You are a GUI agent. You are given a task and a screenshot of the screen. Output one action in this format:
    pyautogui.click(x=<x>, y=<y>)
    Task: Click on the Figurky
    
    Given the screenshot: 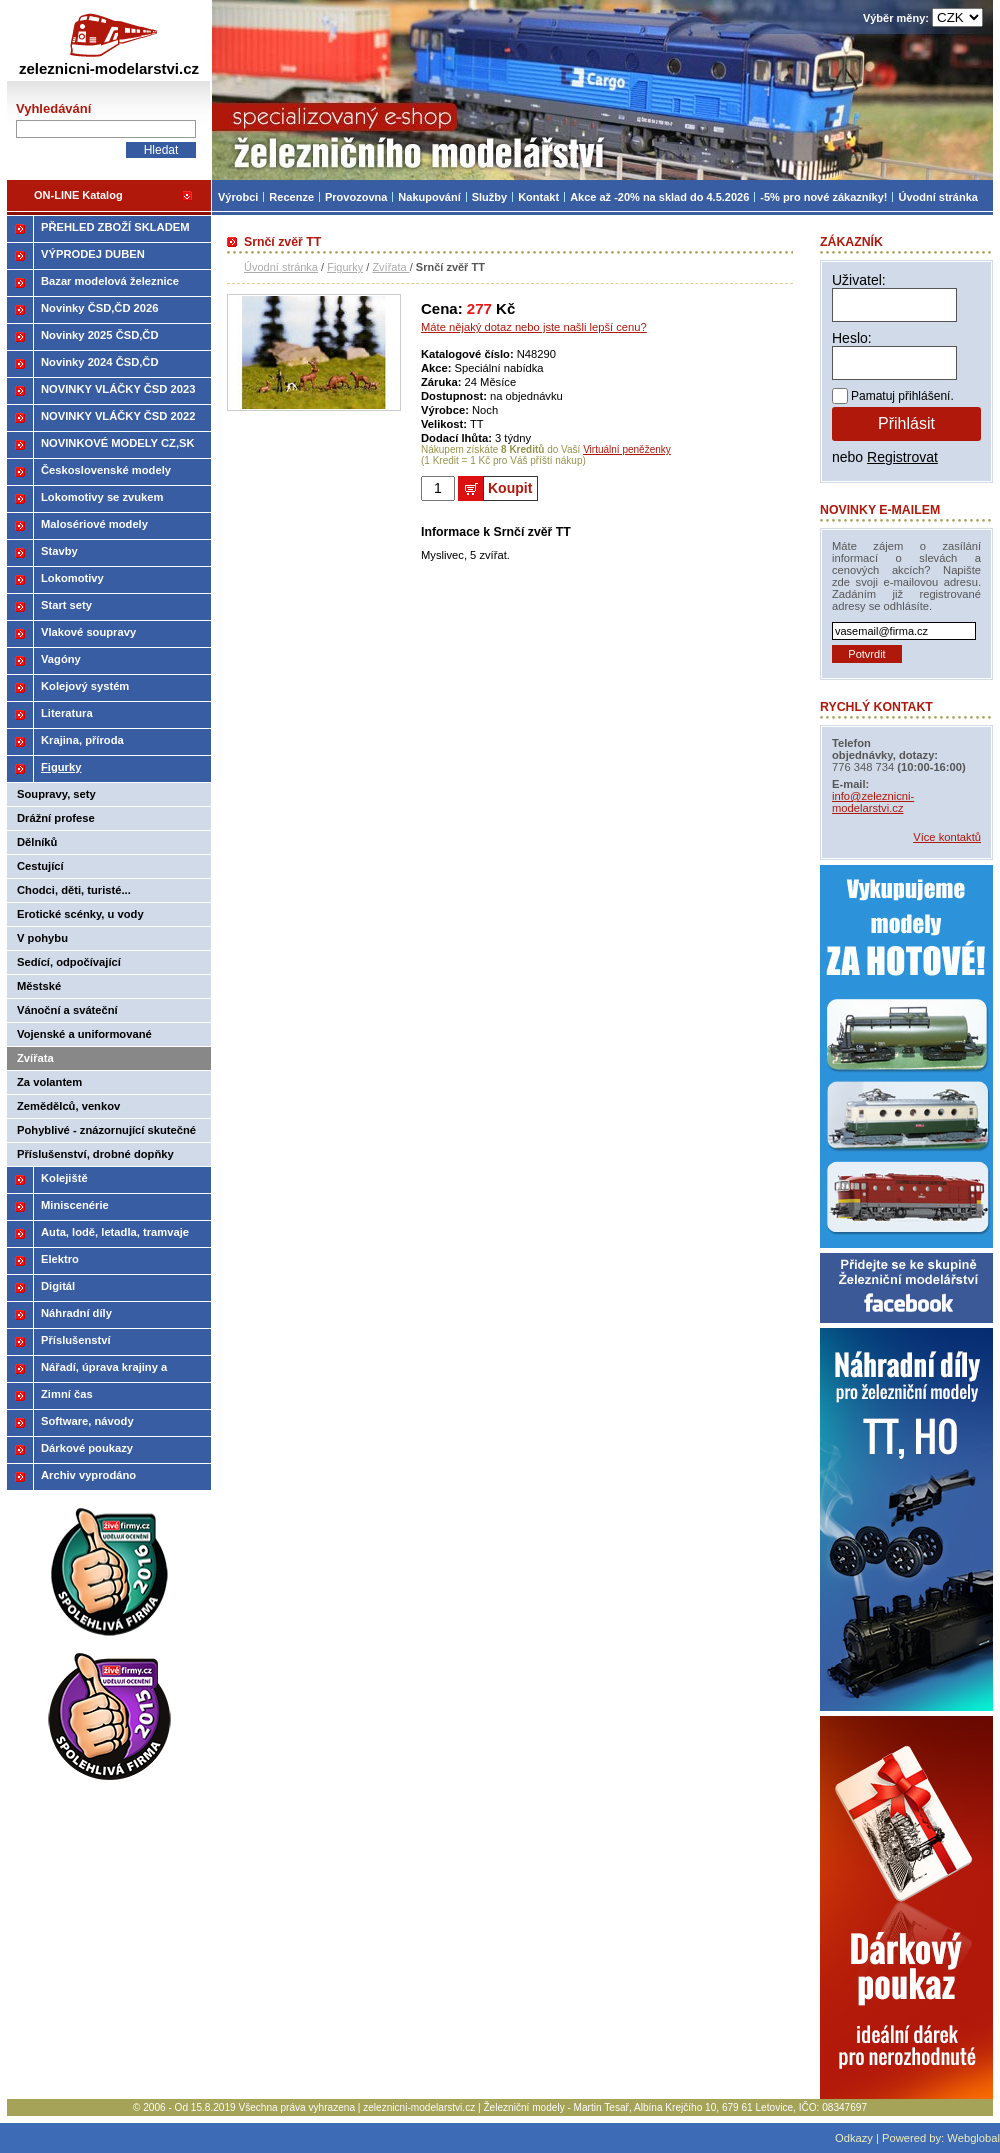 What is the action you would take?
    pyautogui.click(x=345, y=267)
    